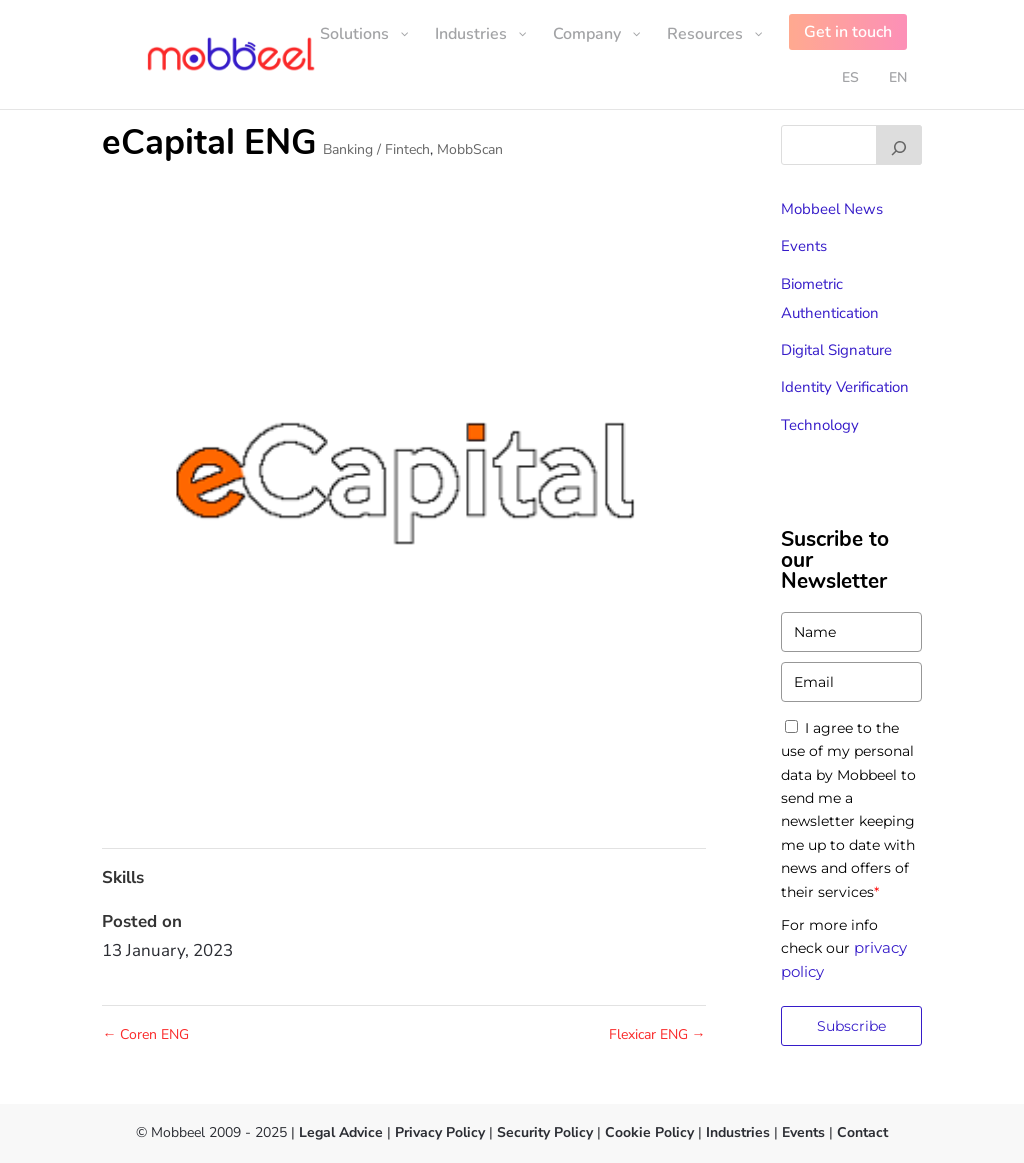  Describe the element at coordinates (832, 209) in the screenshot. I see `Mobbeel News` at that location.